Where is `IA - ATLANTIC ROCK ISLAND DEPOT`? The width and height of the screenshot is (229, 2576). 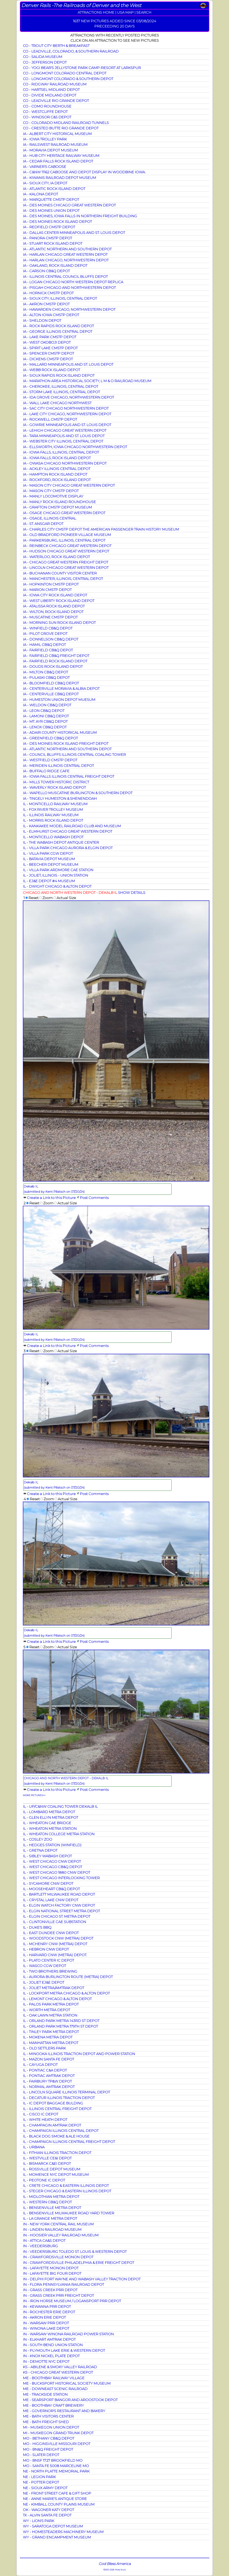 IA - ATLANTIC ROCK ISLAND DEPOT is located at coordinates (54, 189).